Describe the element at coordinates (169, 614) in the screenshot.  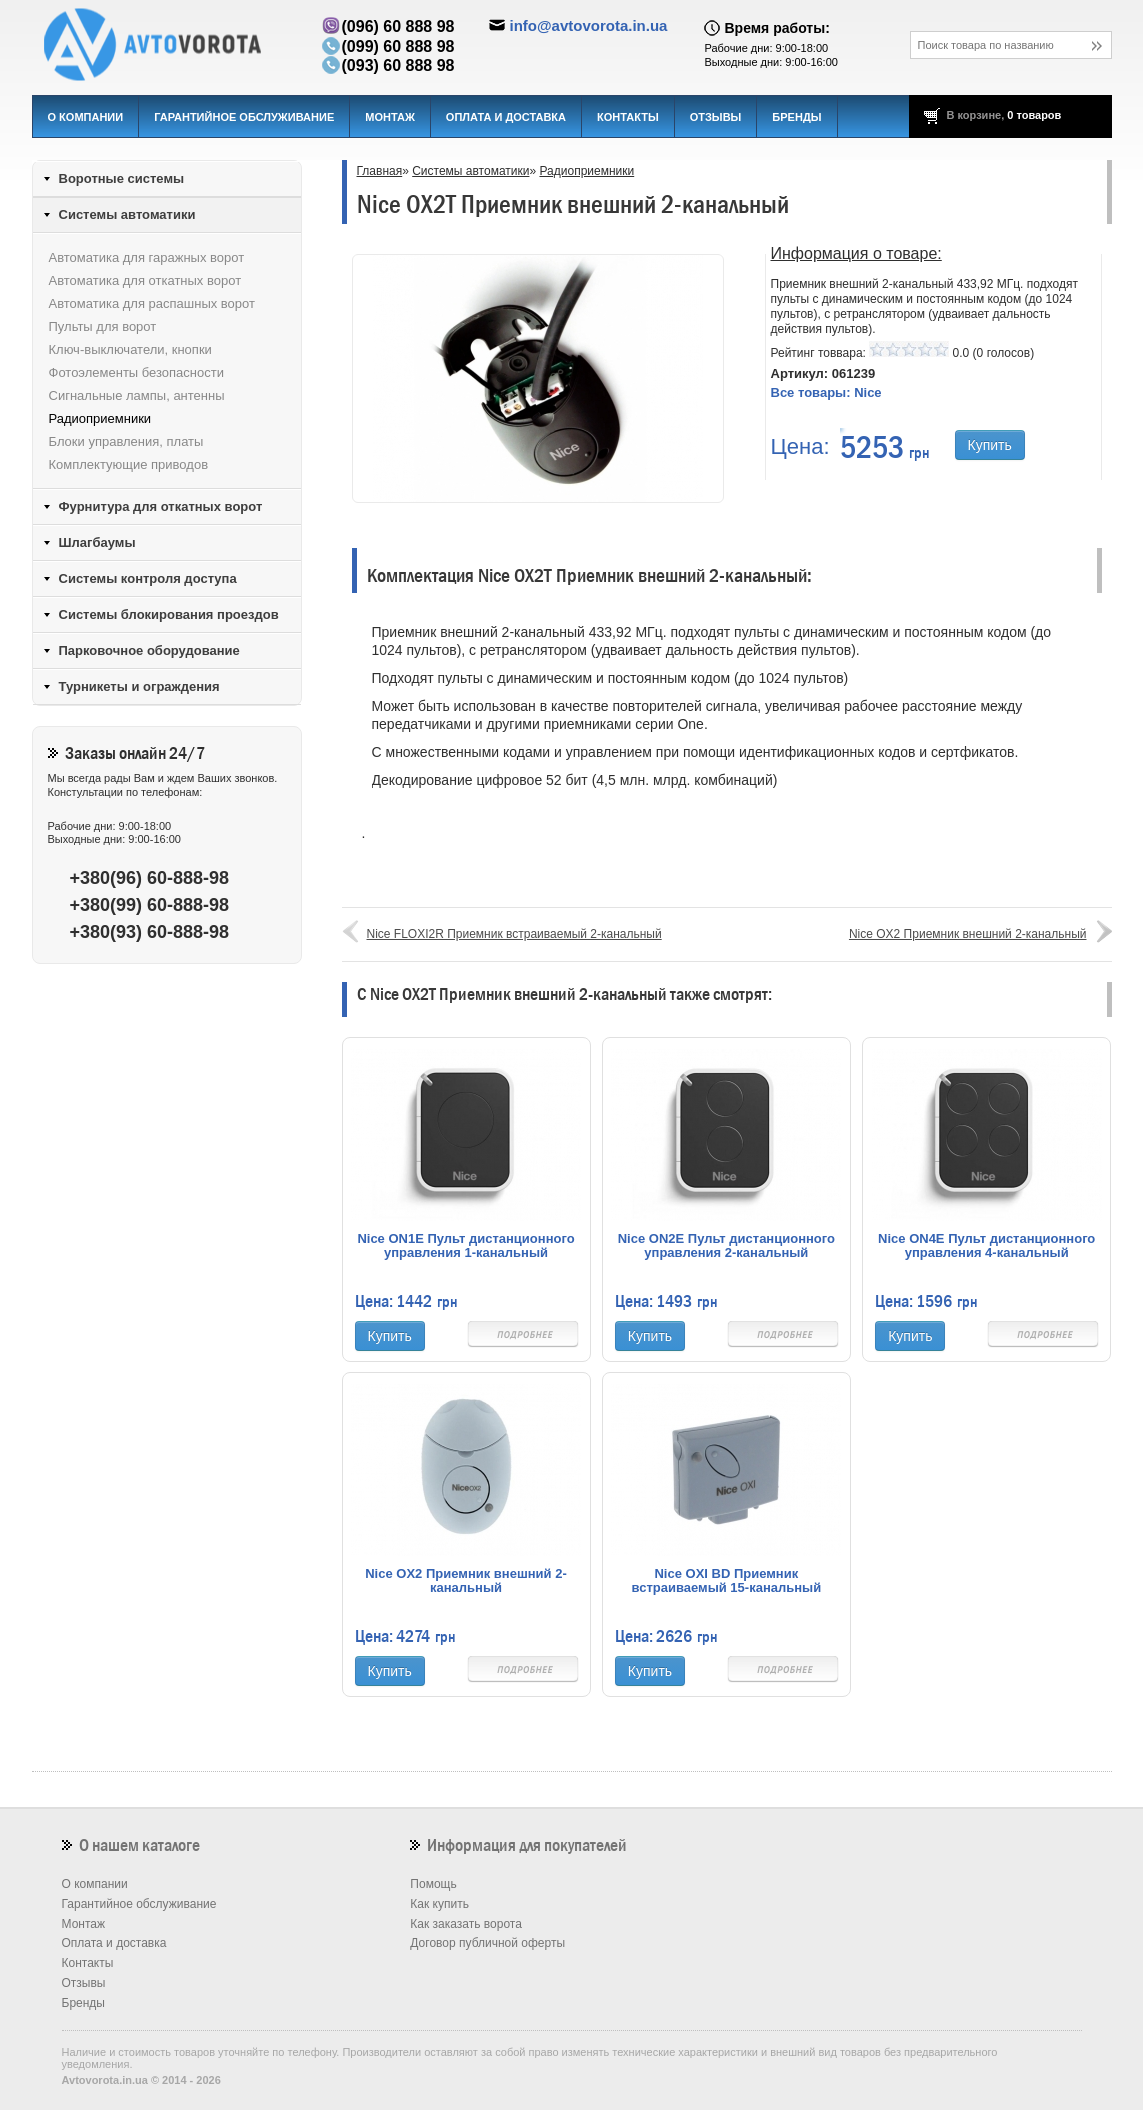
I see `Системы блокирования проездов` at that location.